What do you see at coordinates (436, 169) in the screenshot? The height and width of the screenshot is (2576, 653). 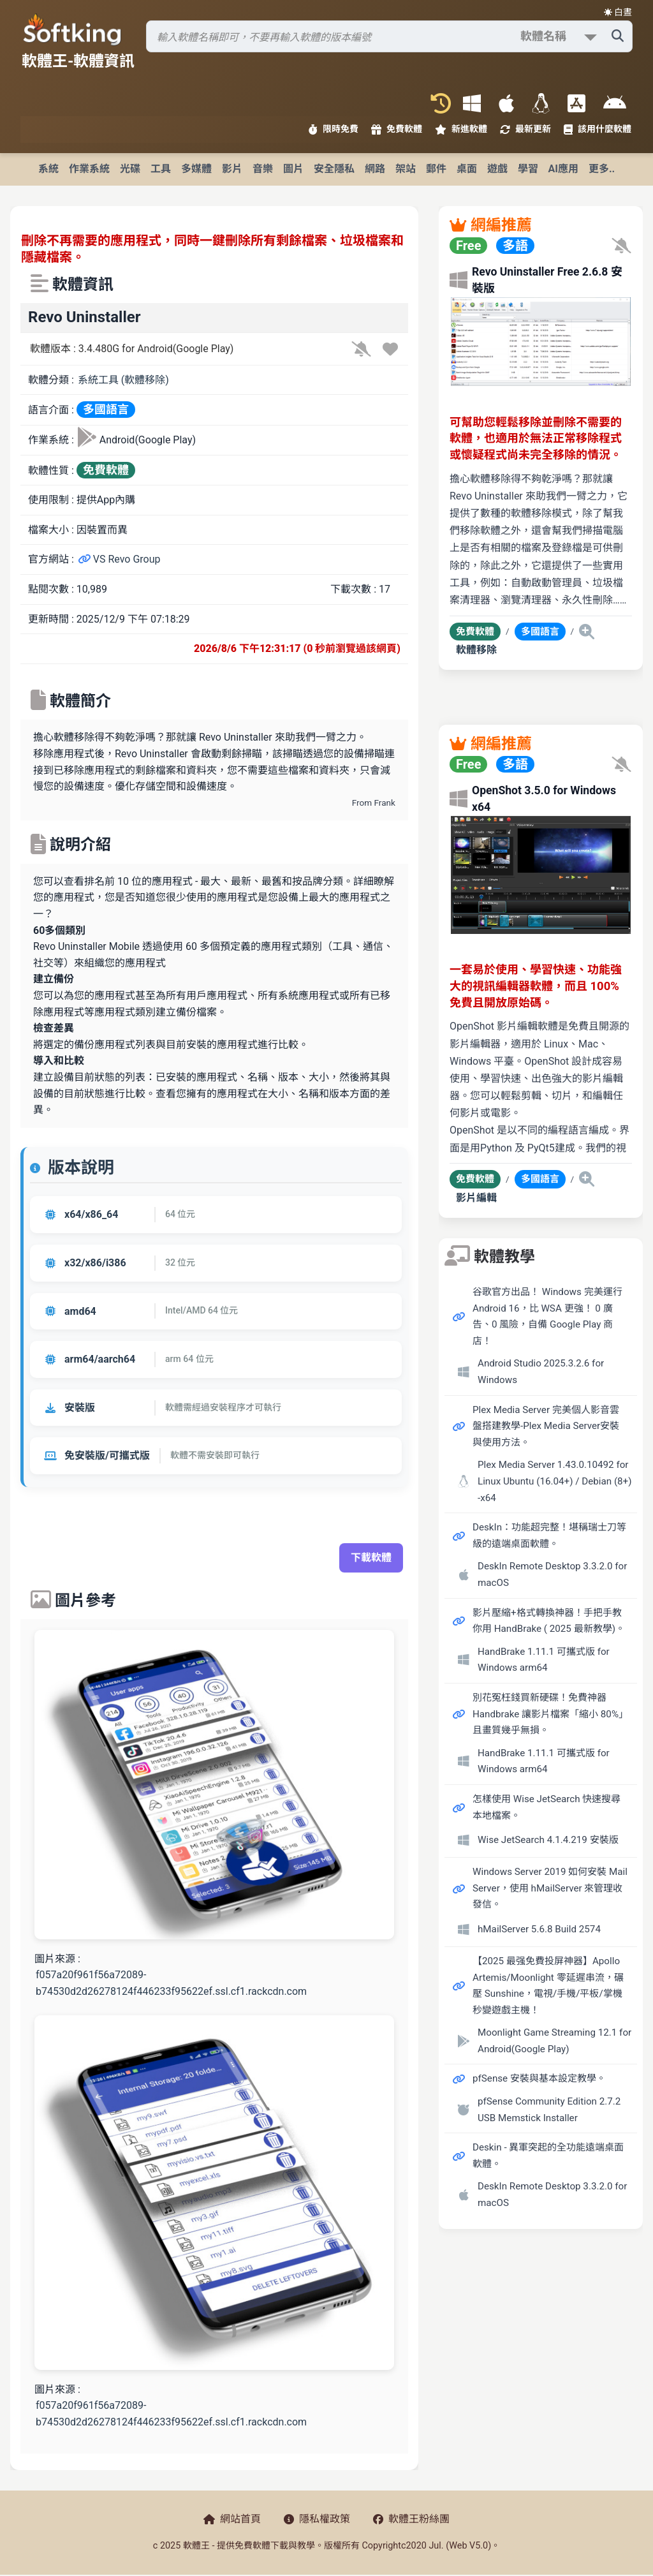 I see `郵件` at bounding box center [436, 169].